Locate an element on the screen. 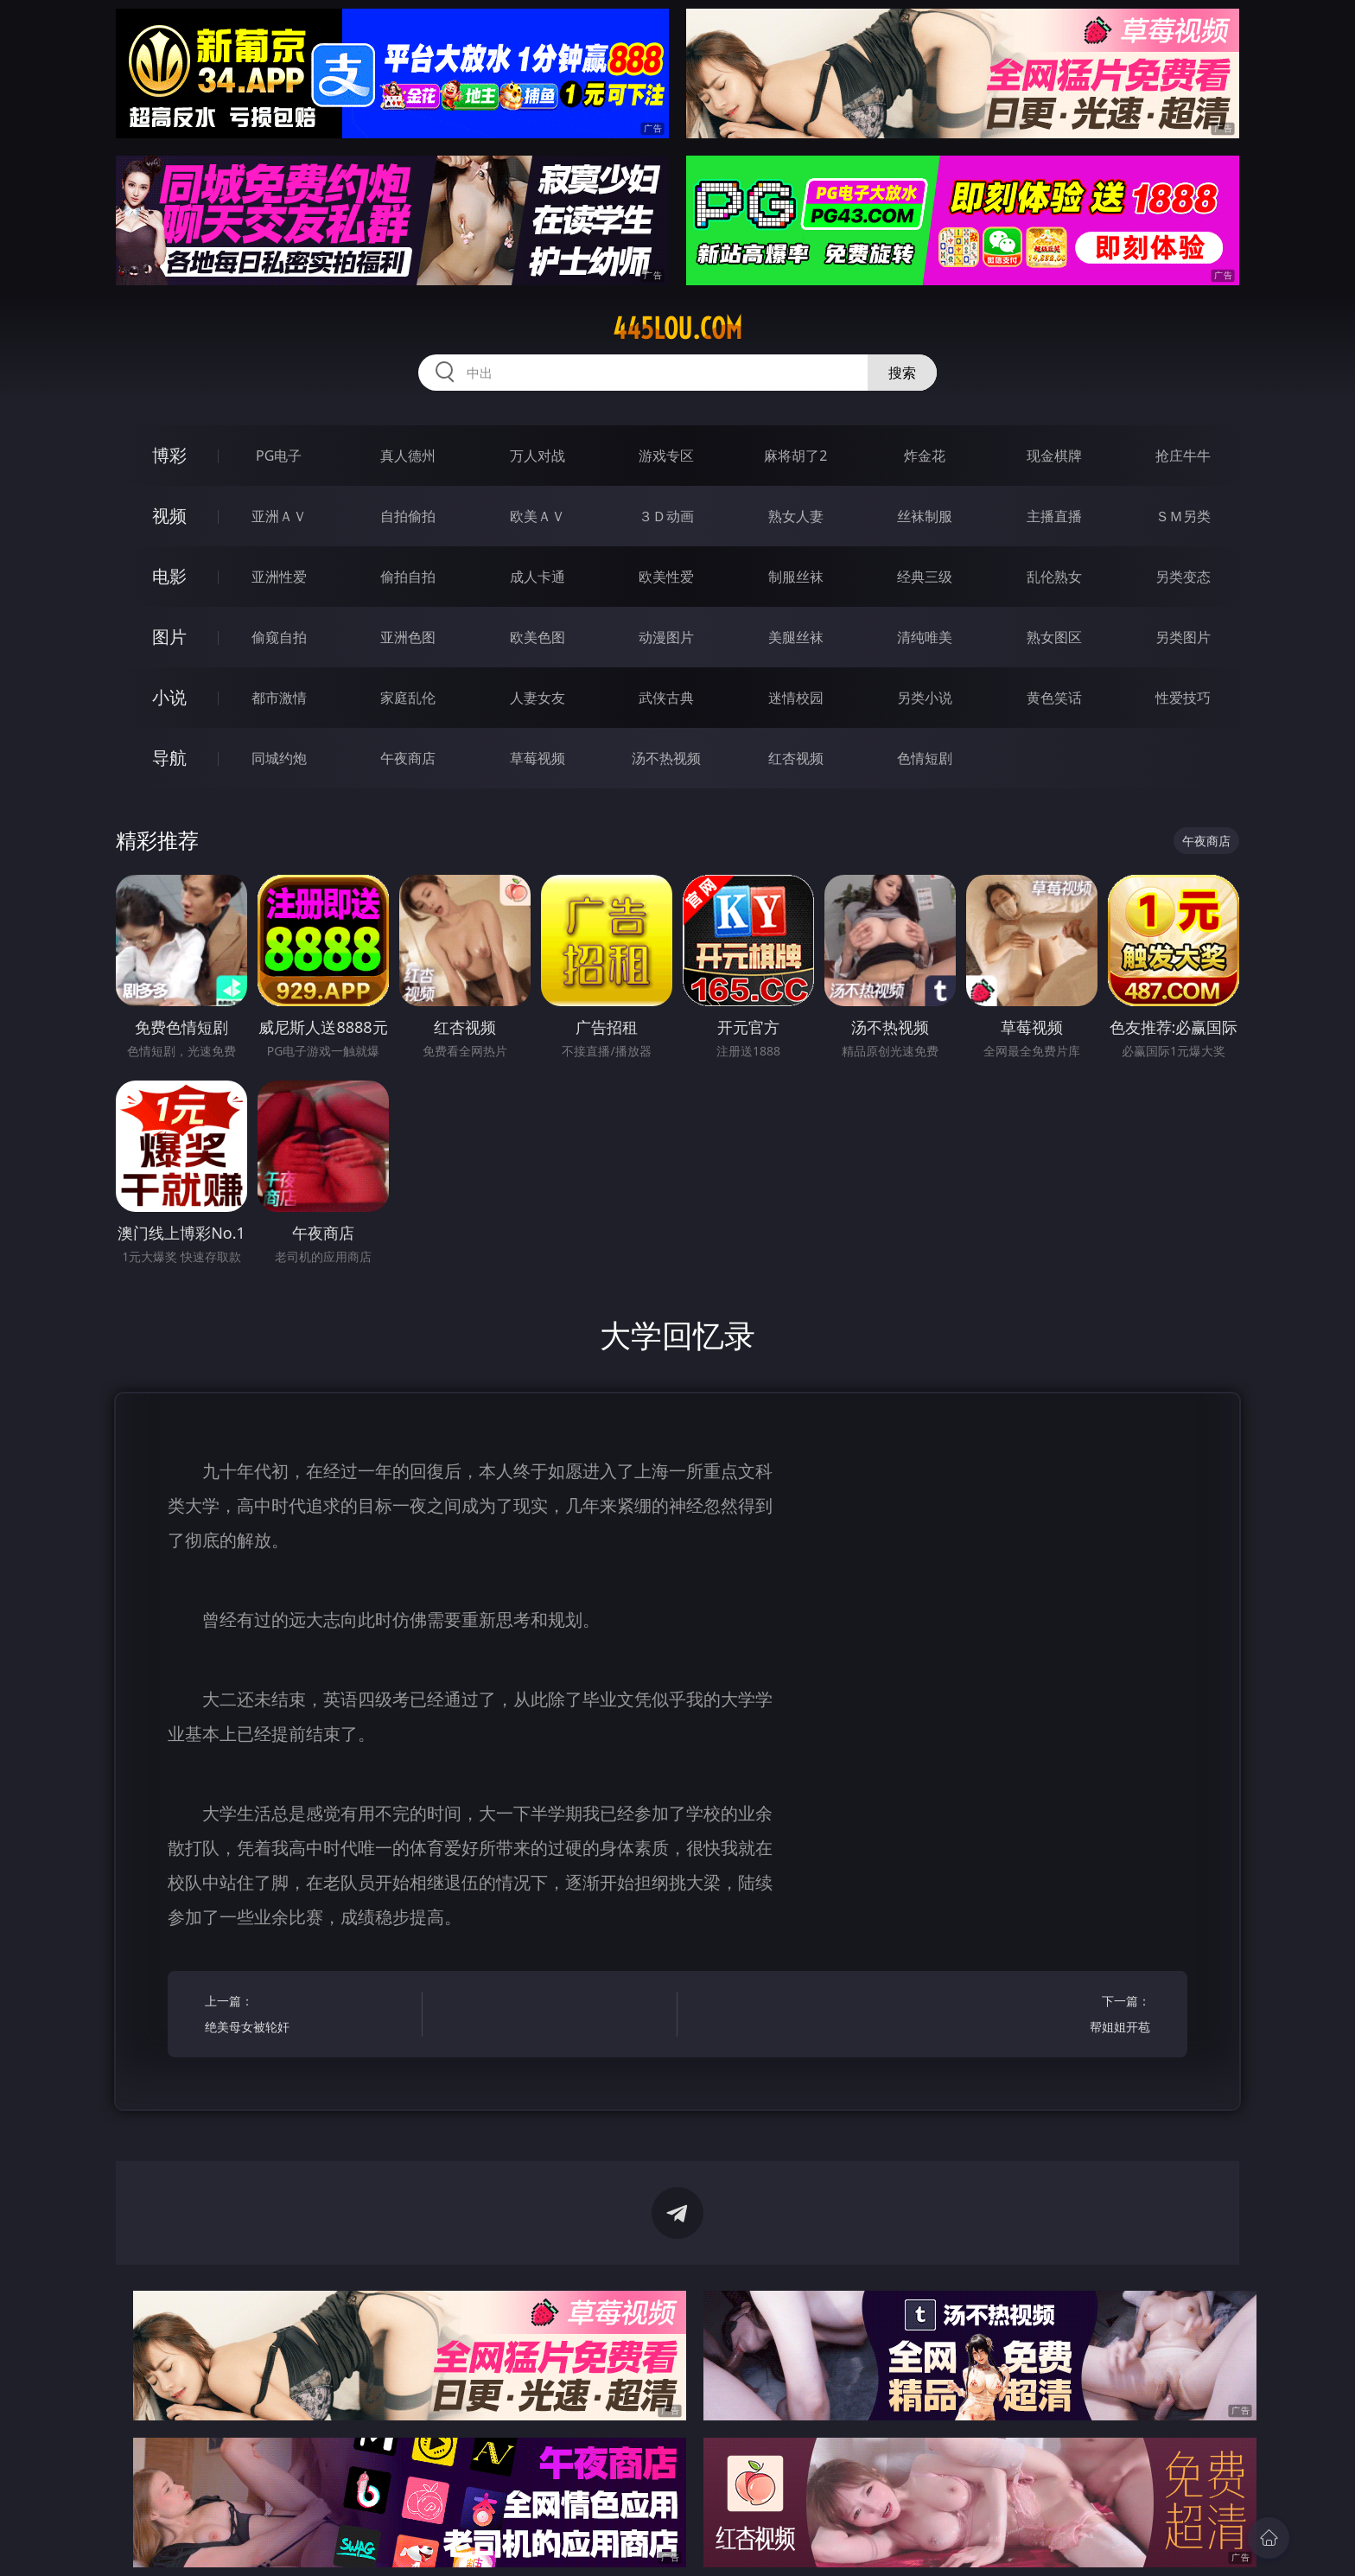 This screenshot has height=2576, width=1355. 同城约炮 is located at coordinates (279, 758).